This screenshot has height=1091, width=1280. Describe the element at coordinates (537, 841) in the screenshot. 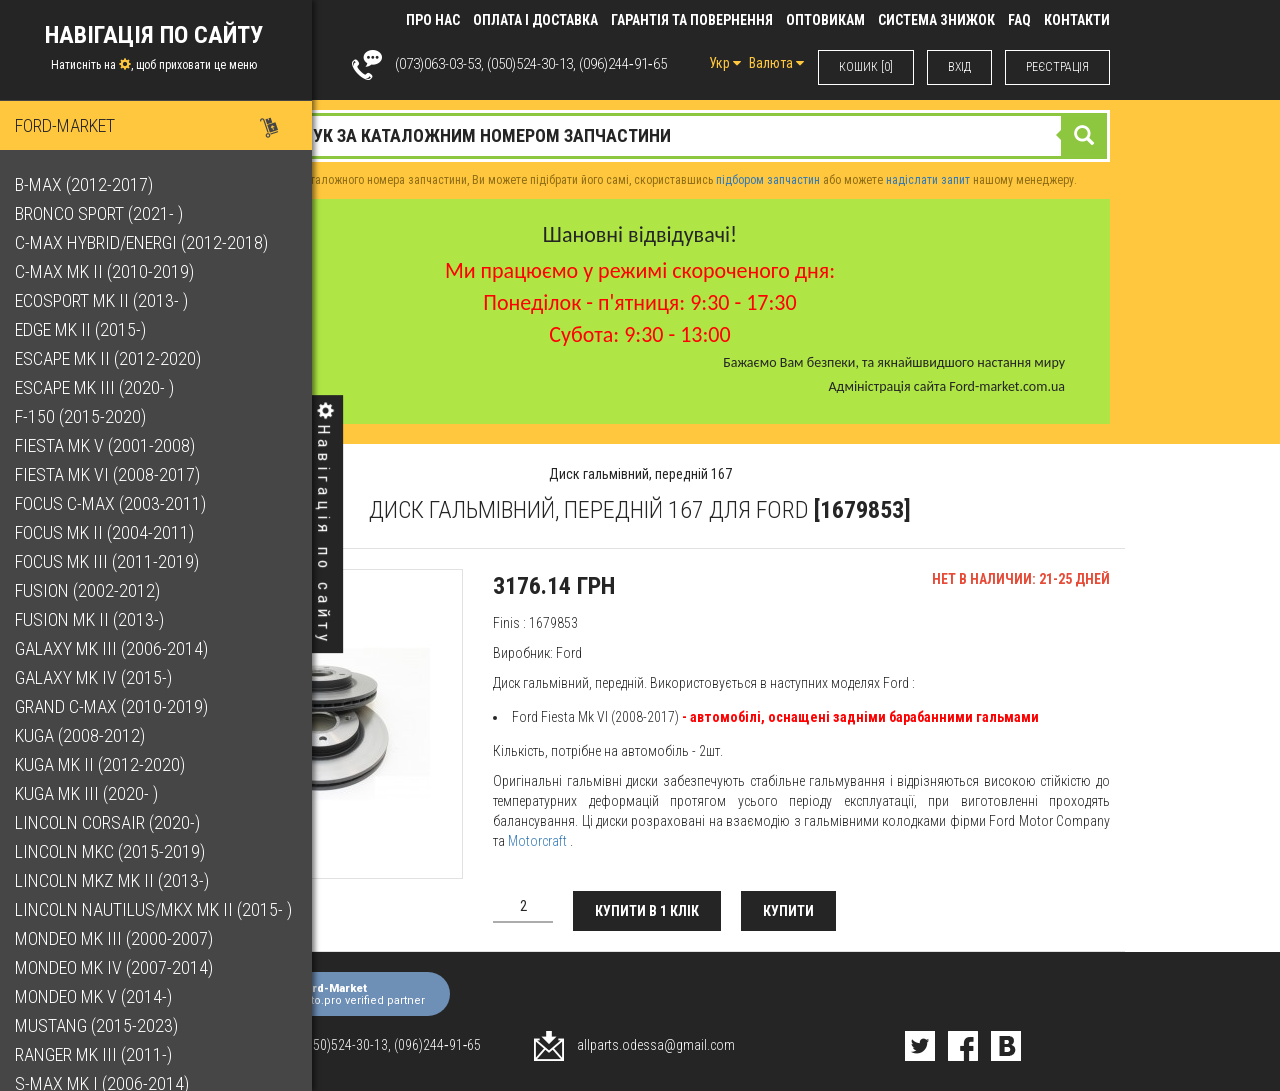

I see `Motorcraft` at that location.